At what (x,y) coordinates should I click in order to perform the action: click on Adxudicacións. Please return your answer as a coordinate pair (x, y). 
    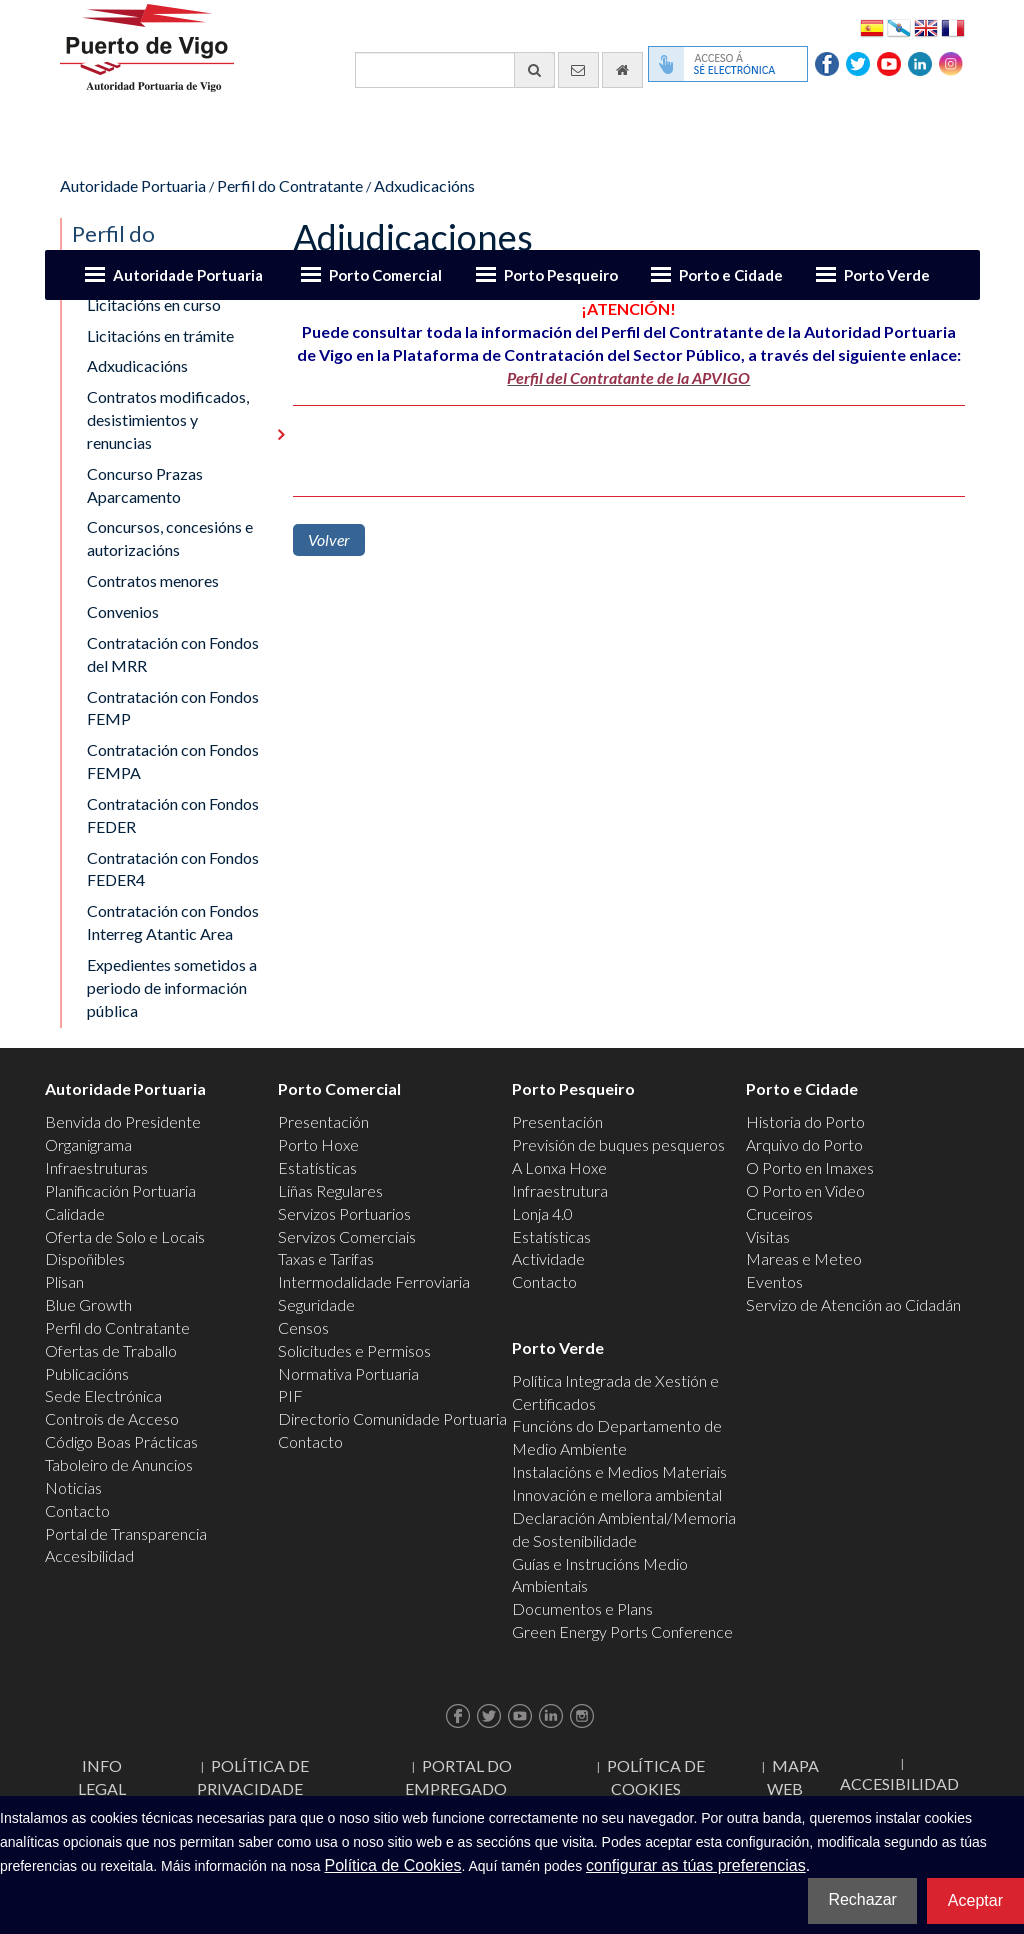
    Looking at the image, I should click on (424, 185).